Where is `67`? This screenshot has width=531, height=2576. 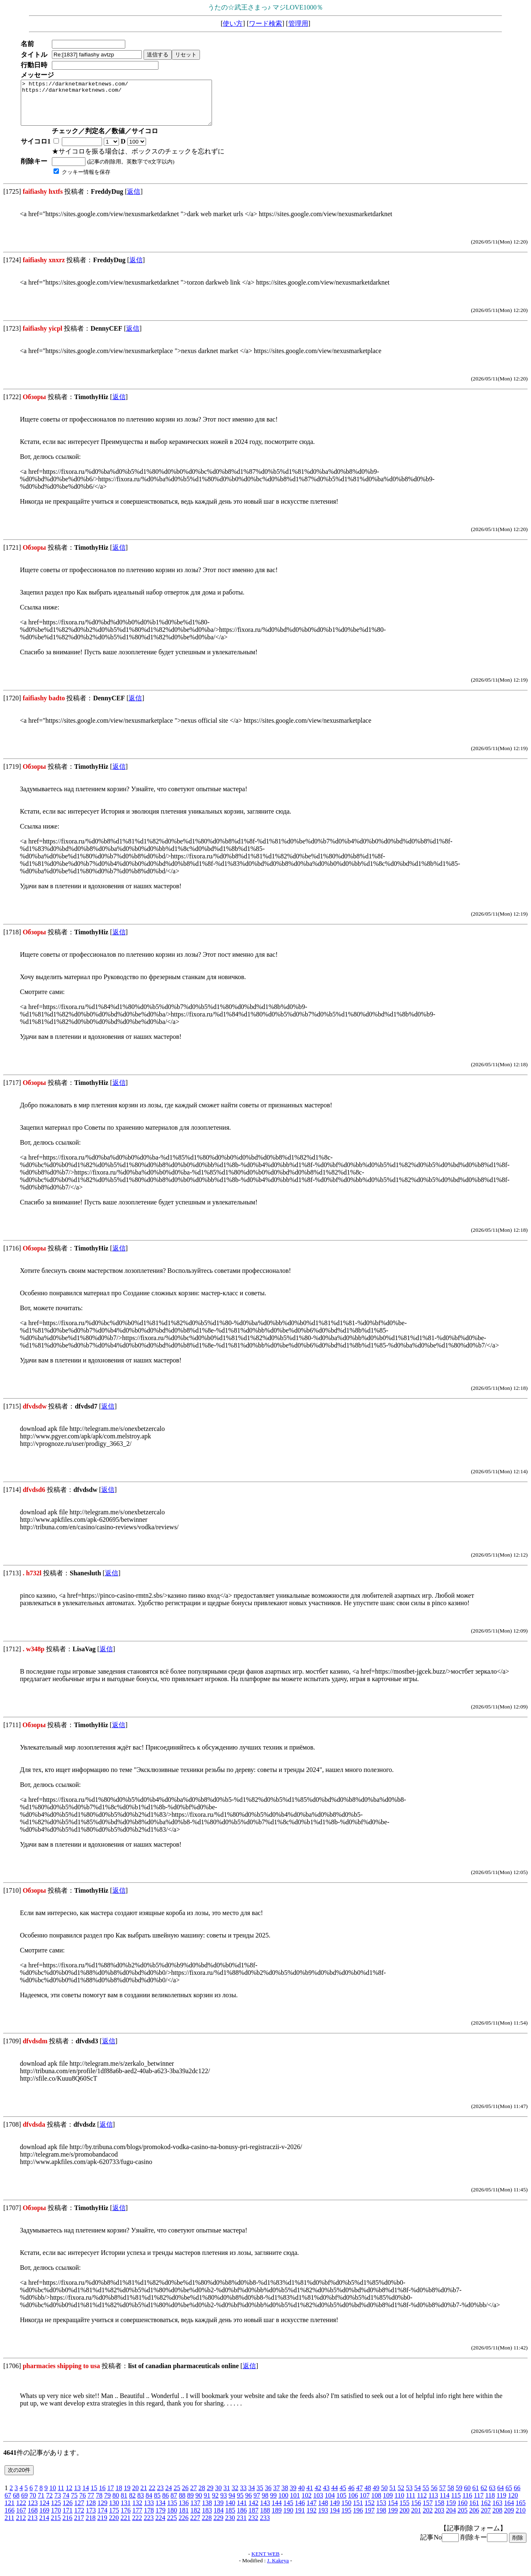 67 is located at coordinates (8, 2504).